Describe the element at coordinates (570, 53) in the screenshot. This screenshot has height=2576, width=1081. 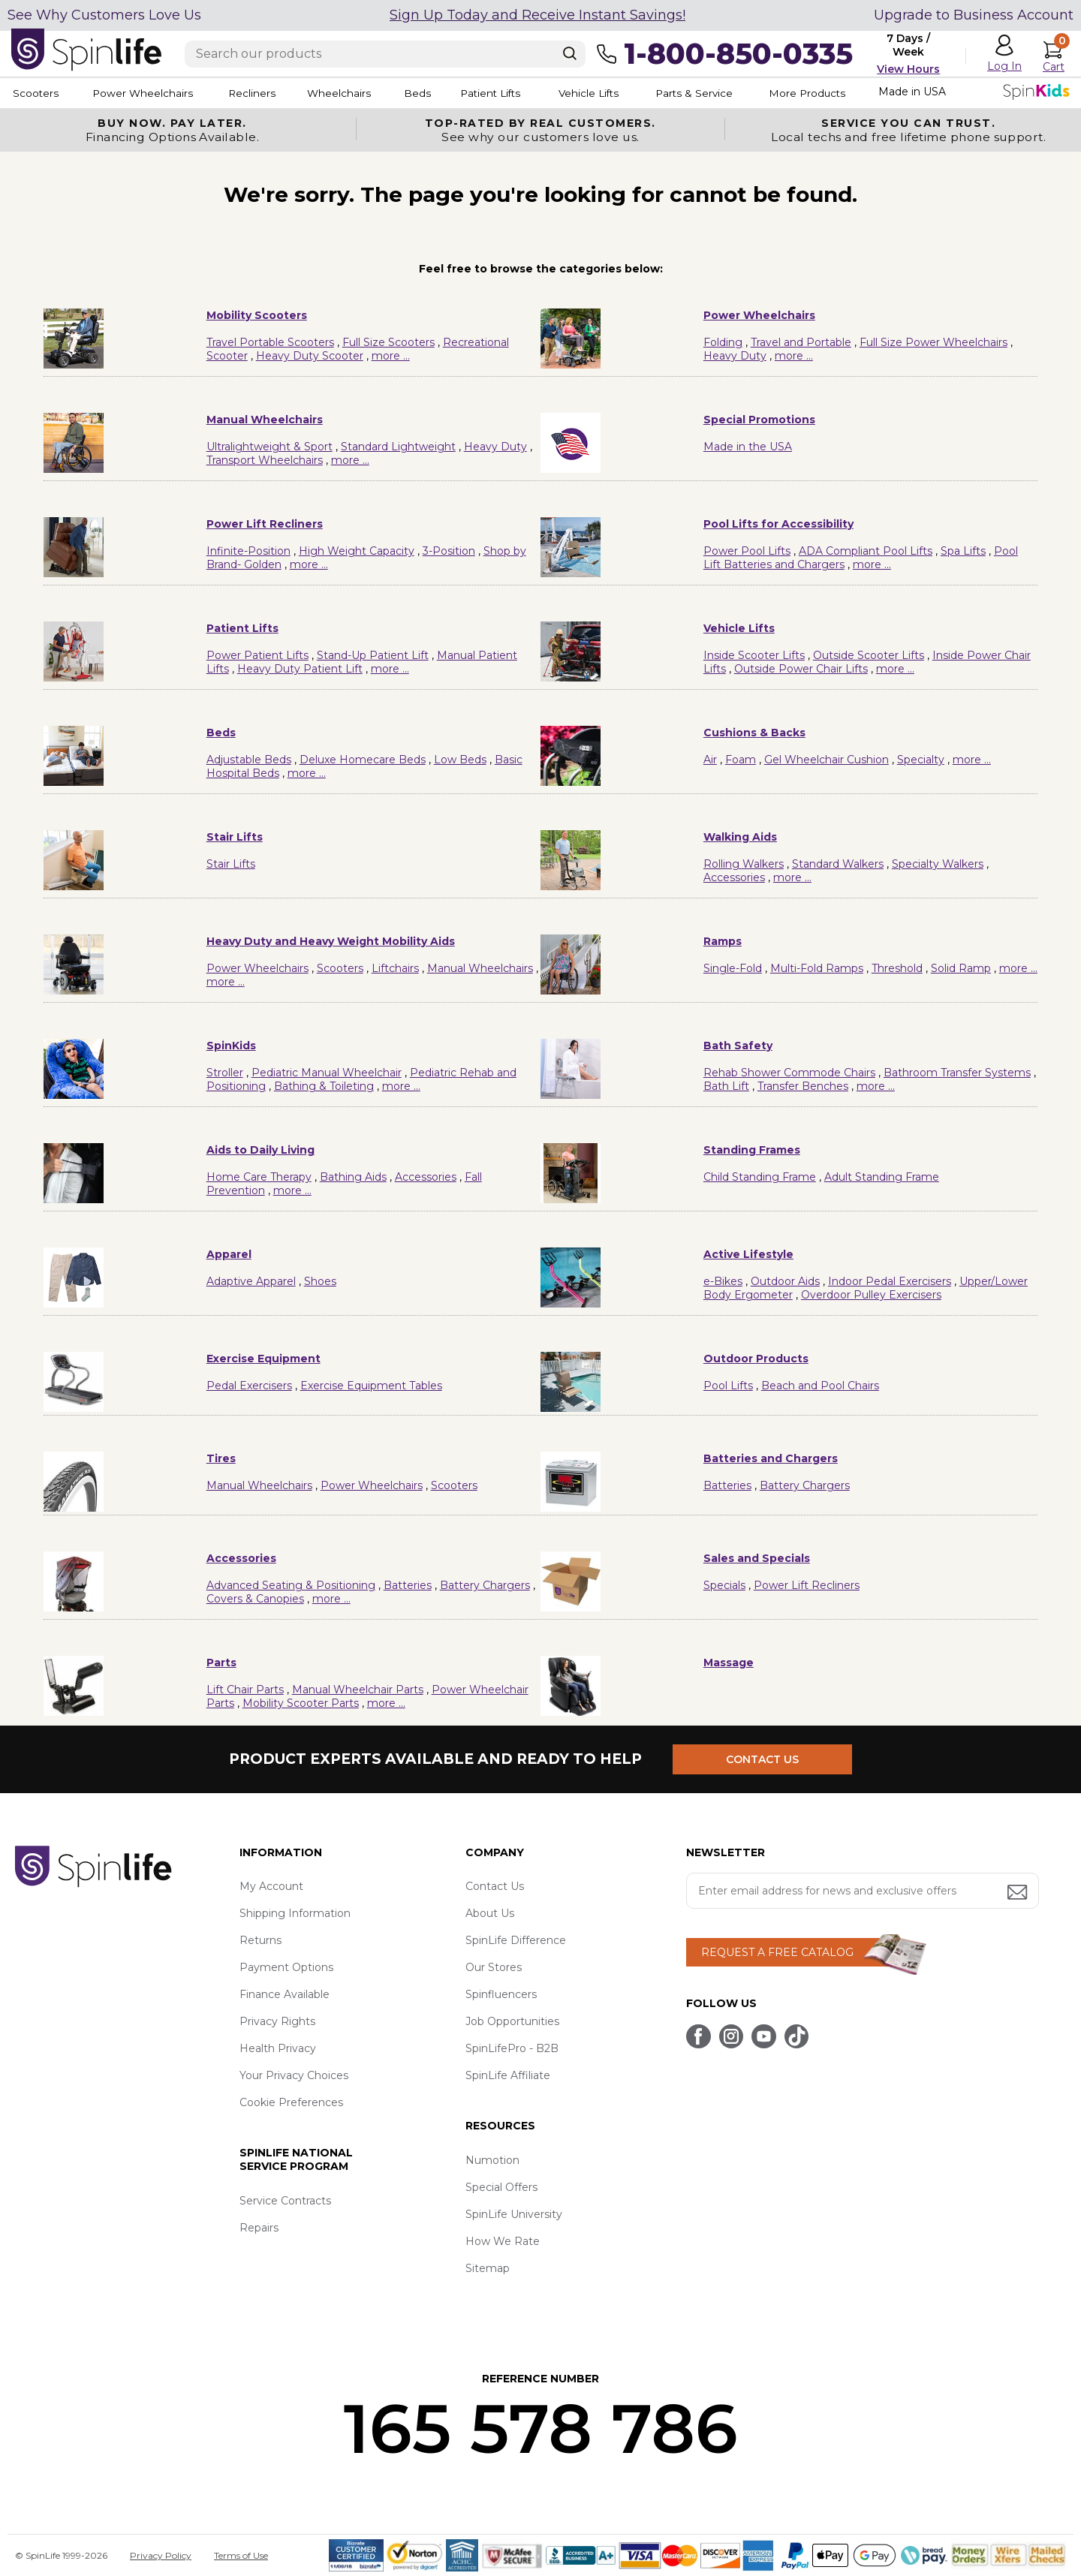
I see `[Search]` at that location.